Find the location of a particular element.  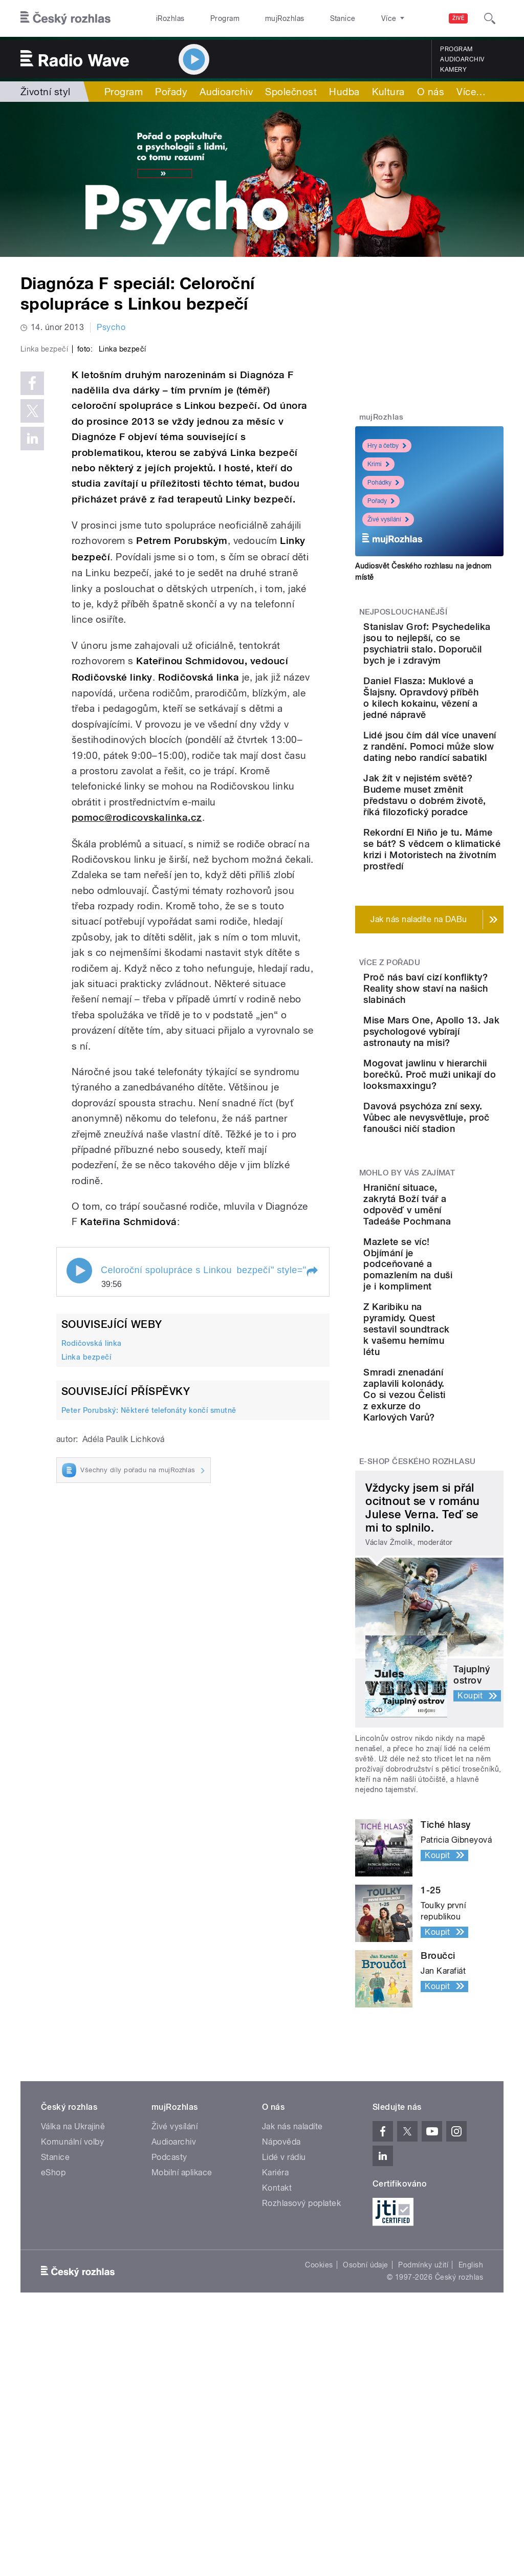

Podmínky užití is located at coordinates (423, 2512).